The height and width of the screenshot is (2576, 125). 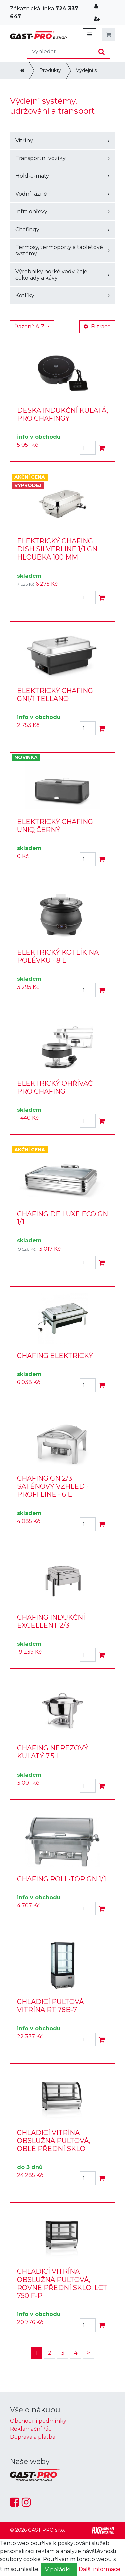 I want to click on ELEKTRICKÝ CHAFING GN1/1 TELLANO, so click(x=55, y=695).